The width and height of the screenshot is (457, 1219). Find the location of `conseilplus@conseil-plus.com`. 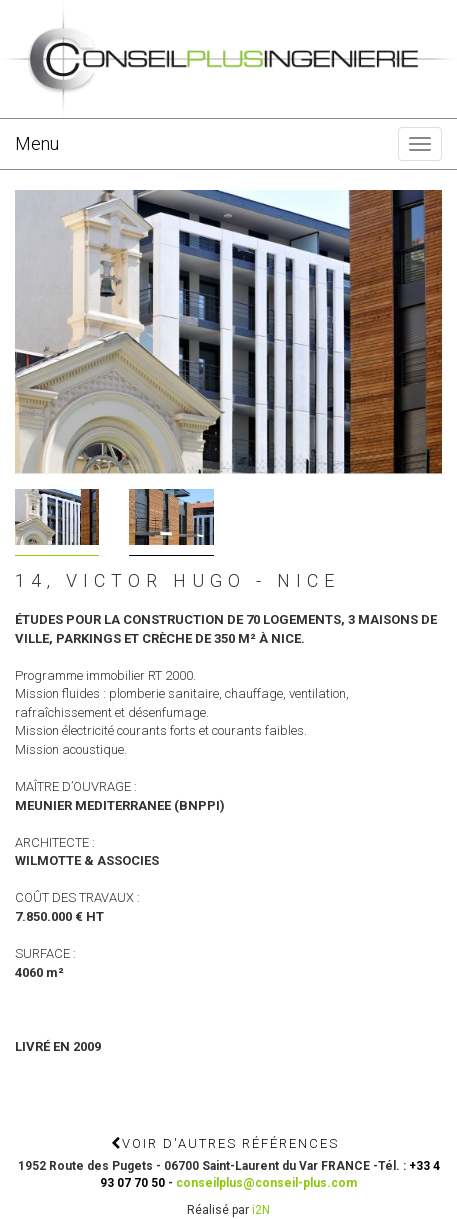

conseilplus@conseil-plus.com is located at coordinates (266, 1183).